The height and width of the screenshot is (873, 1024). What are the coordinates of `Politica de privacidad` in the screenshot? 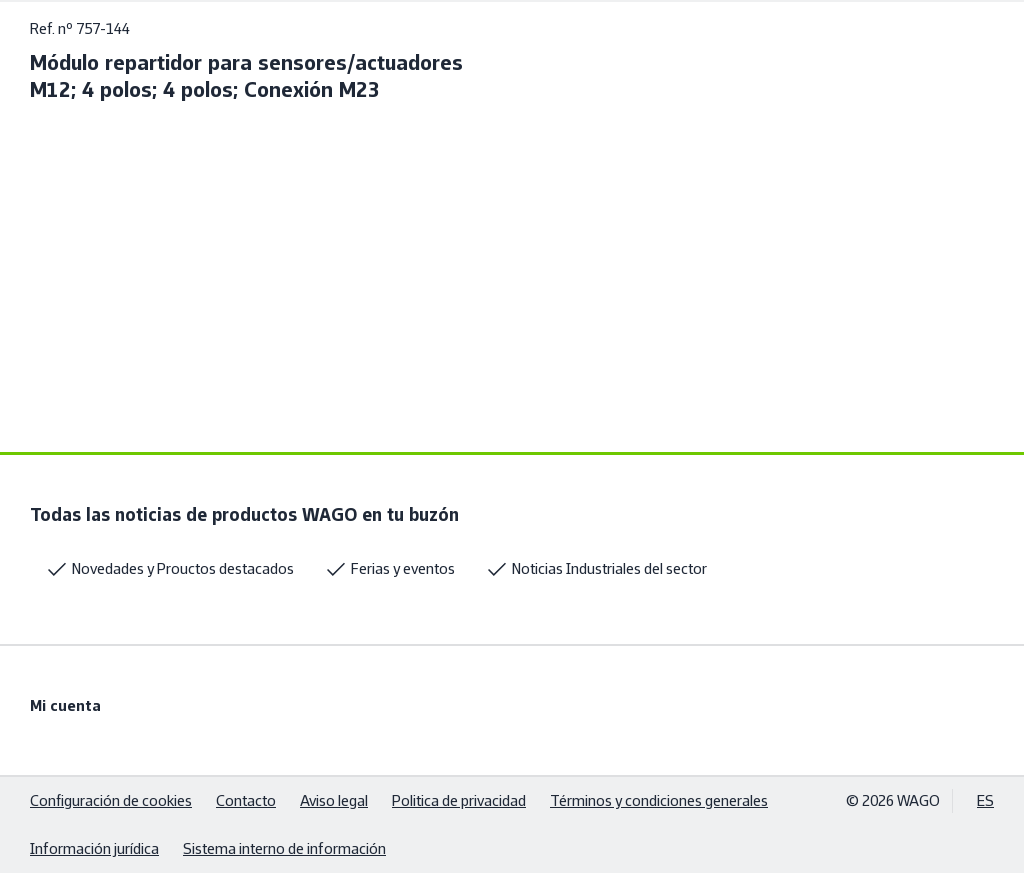 It's located at (459, 800).